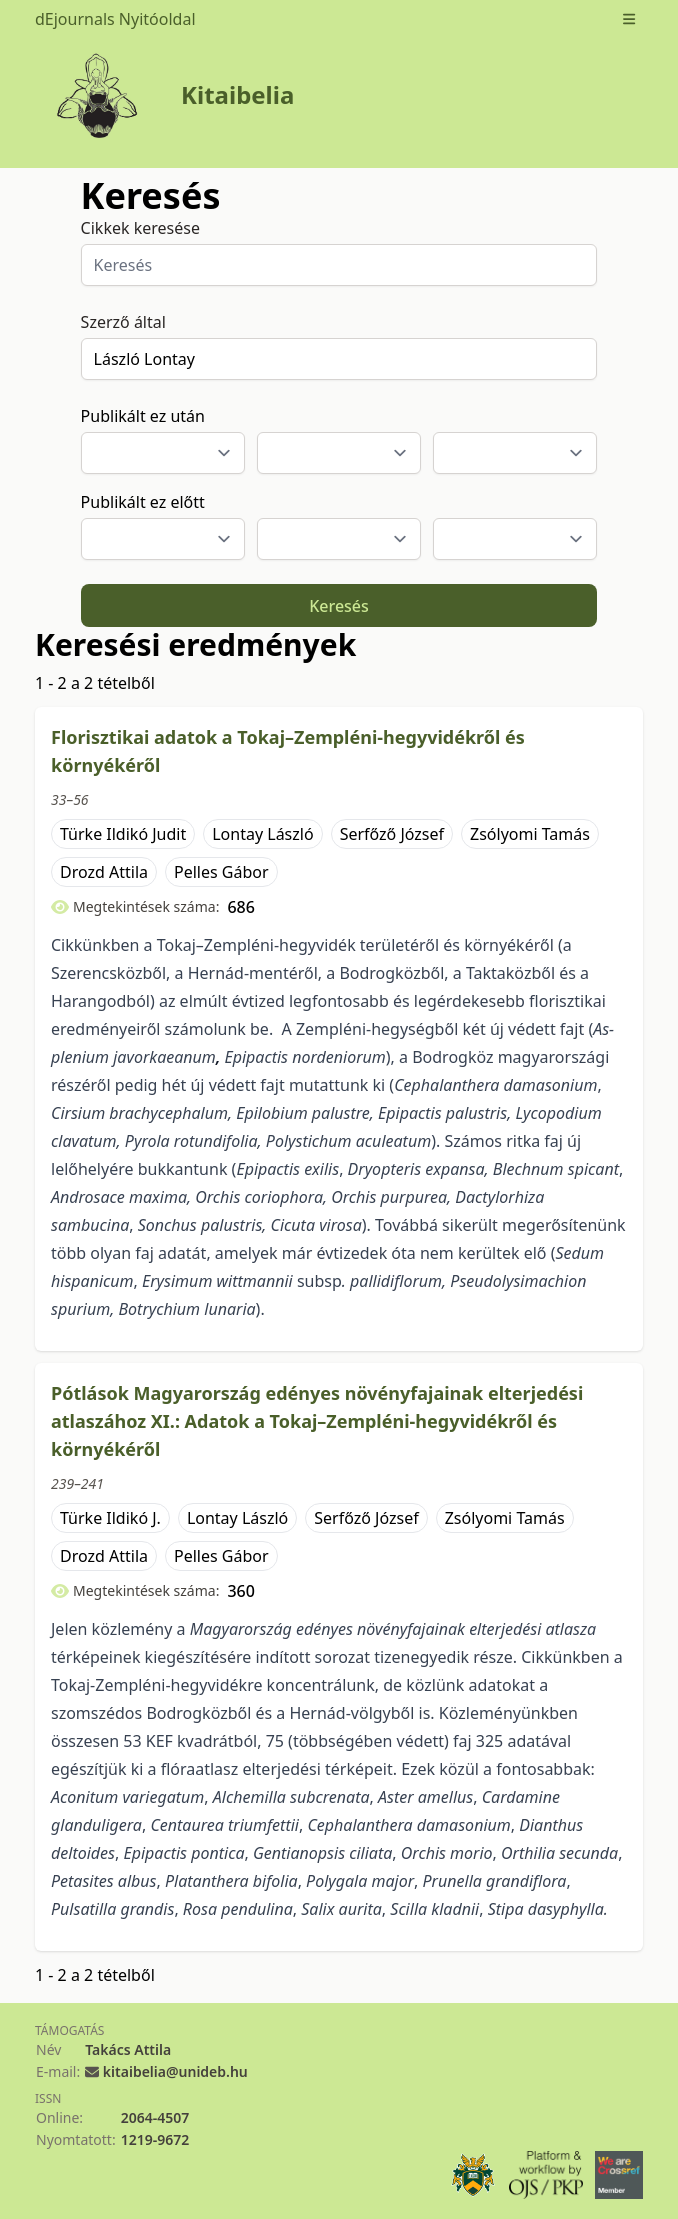 The image size is (678, 2219). I want to click on kitaibelia@unideb.hu, so click(175, 2071).